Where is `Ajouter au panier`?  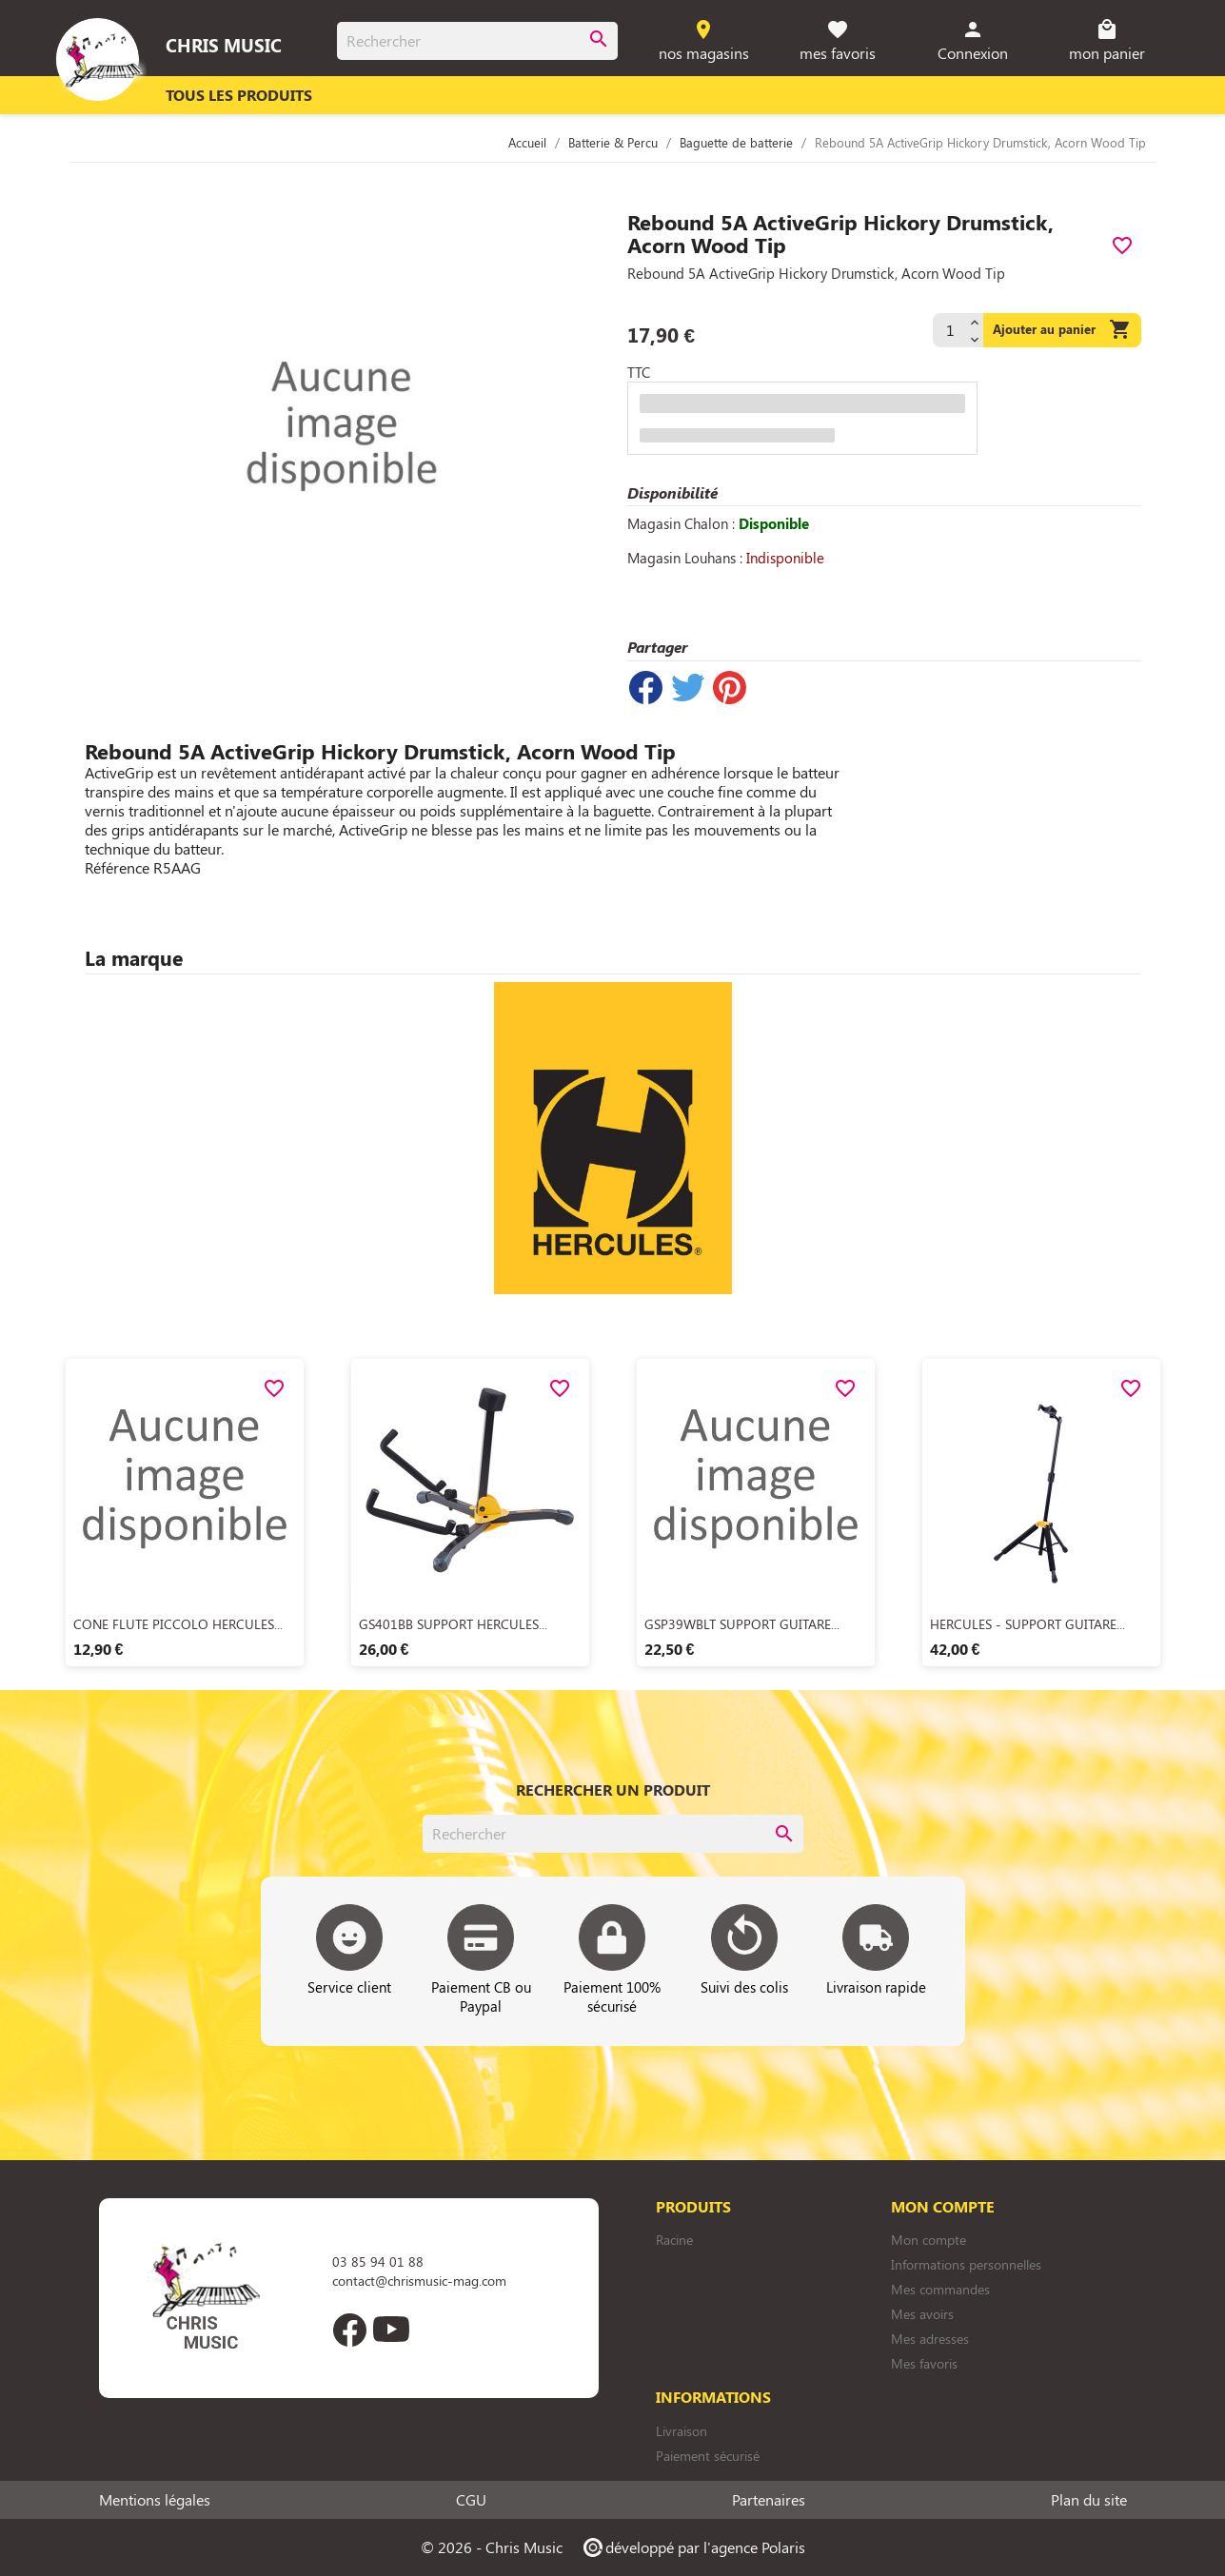
Ajouter au panier is located at coordinates (1062, 330).